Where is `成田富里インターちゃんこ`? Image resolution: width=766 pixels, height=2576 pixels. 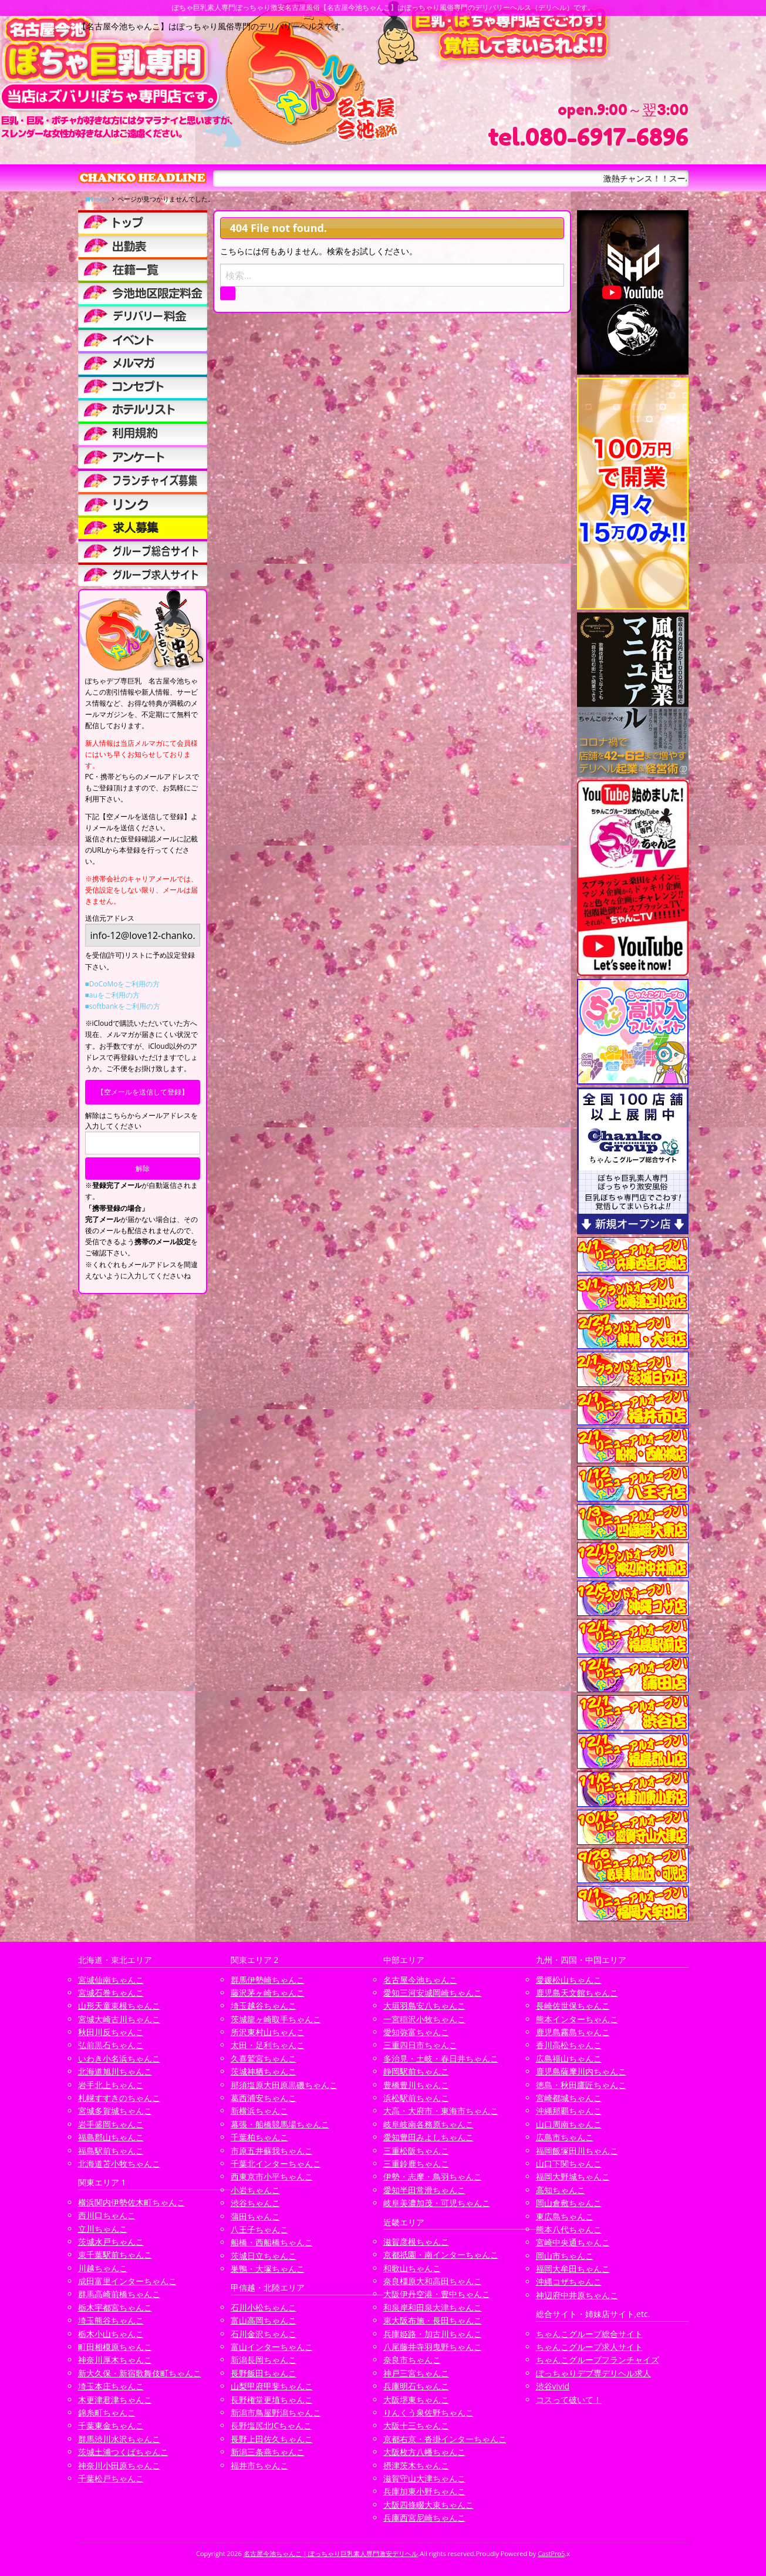
成田富里インターちゃんこ is located at coordinates (127, 2281).